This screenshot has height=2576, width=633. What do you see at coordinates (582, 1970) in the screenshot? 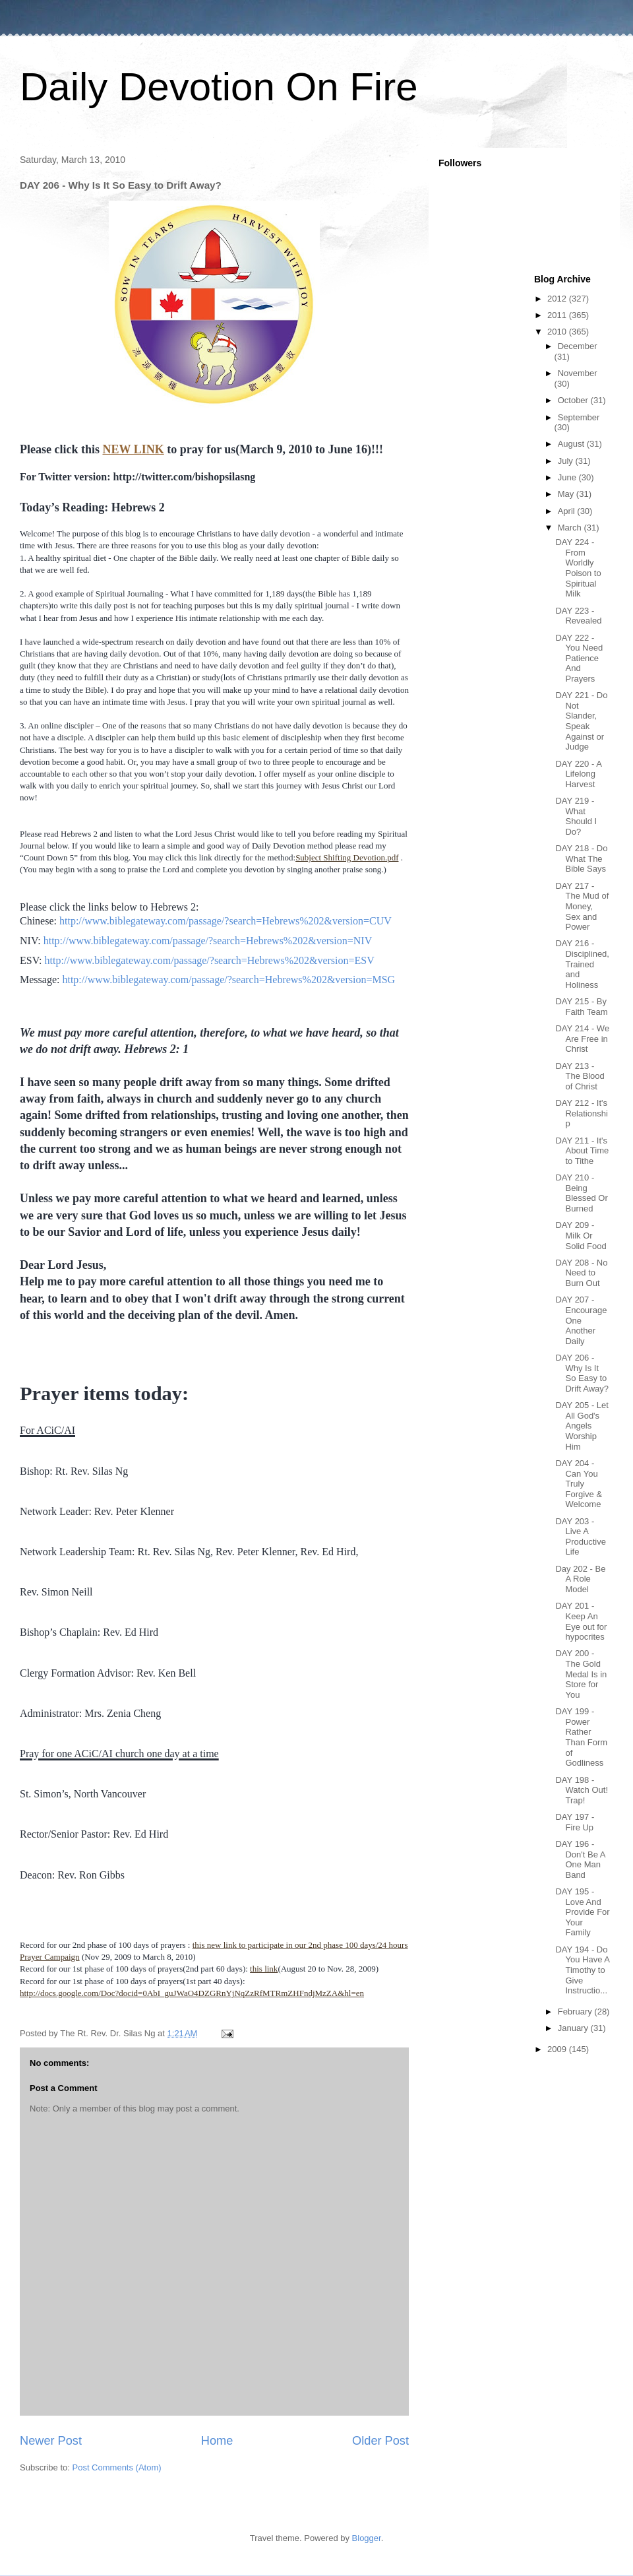
I see `DAY 194 - Do You Have A Timothy to Give Instructio...` at bounding box center [582, 1970].